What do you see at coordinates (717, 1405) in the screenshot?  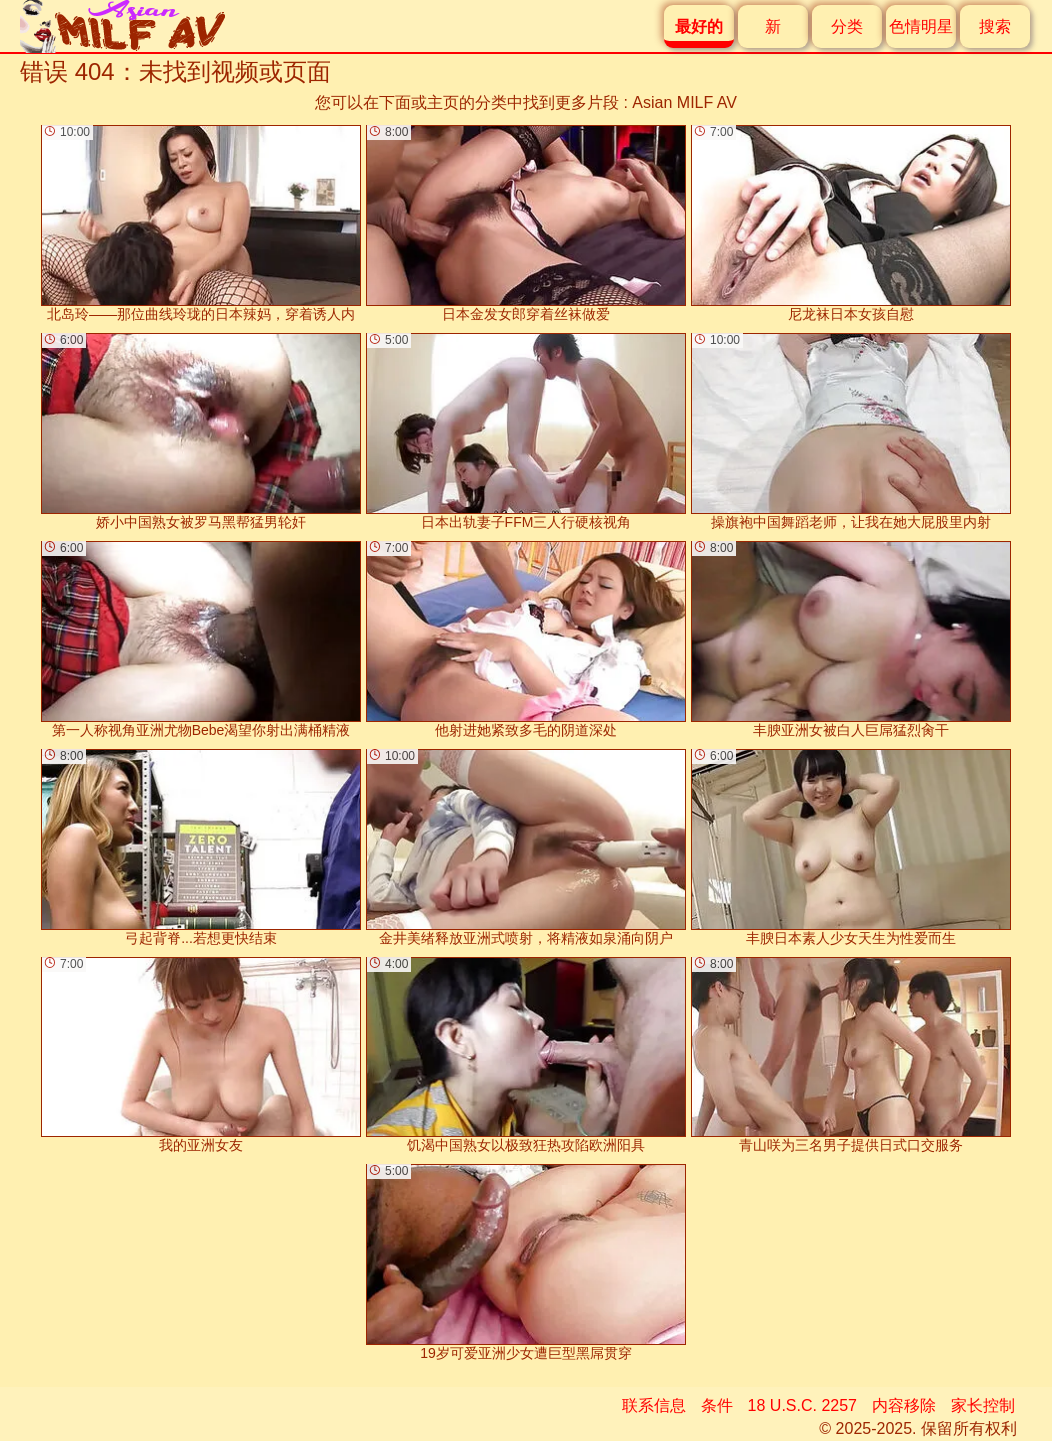 I see `条件` at bounding box center [717, 1405].